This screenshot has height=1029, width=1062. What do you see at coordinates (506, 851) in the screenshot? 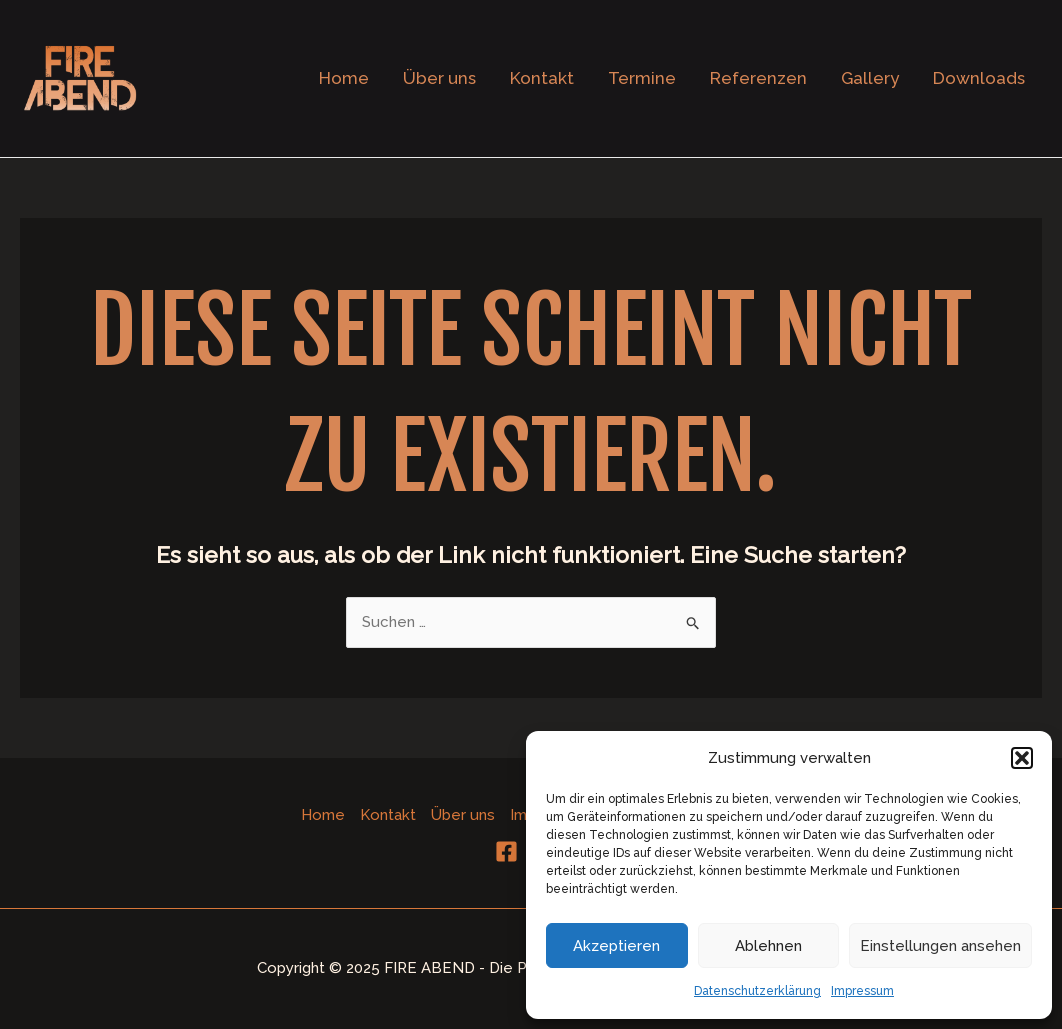
I see `[Facebook]` at bounding box center [506, 851].